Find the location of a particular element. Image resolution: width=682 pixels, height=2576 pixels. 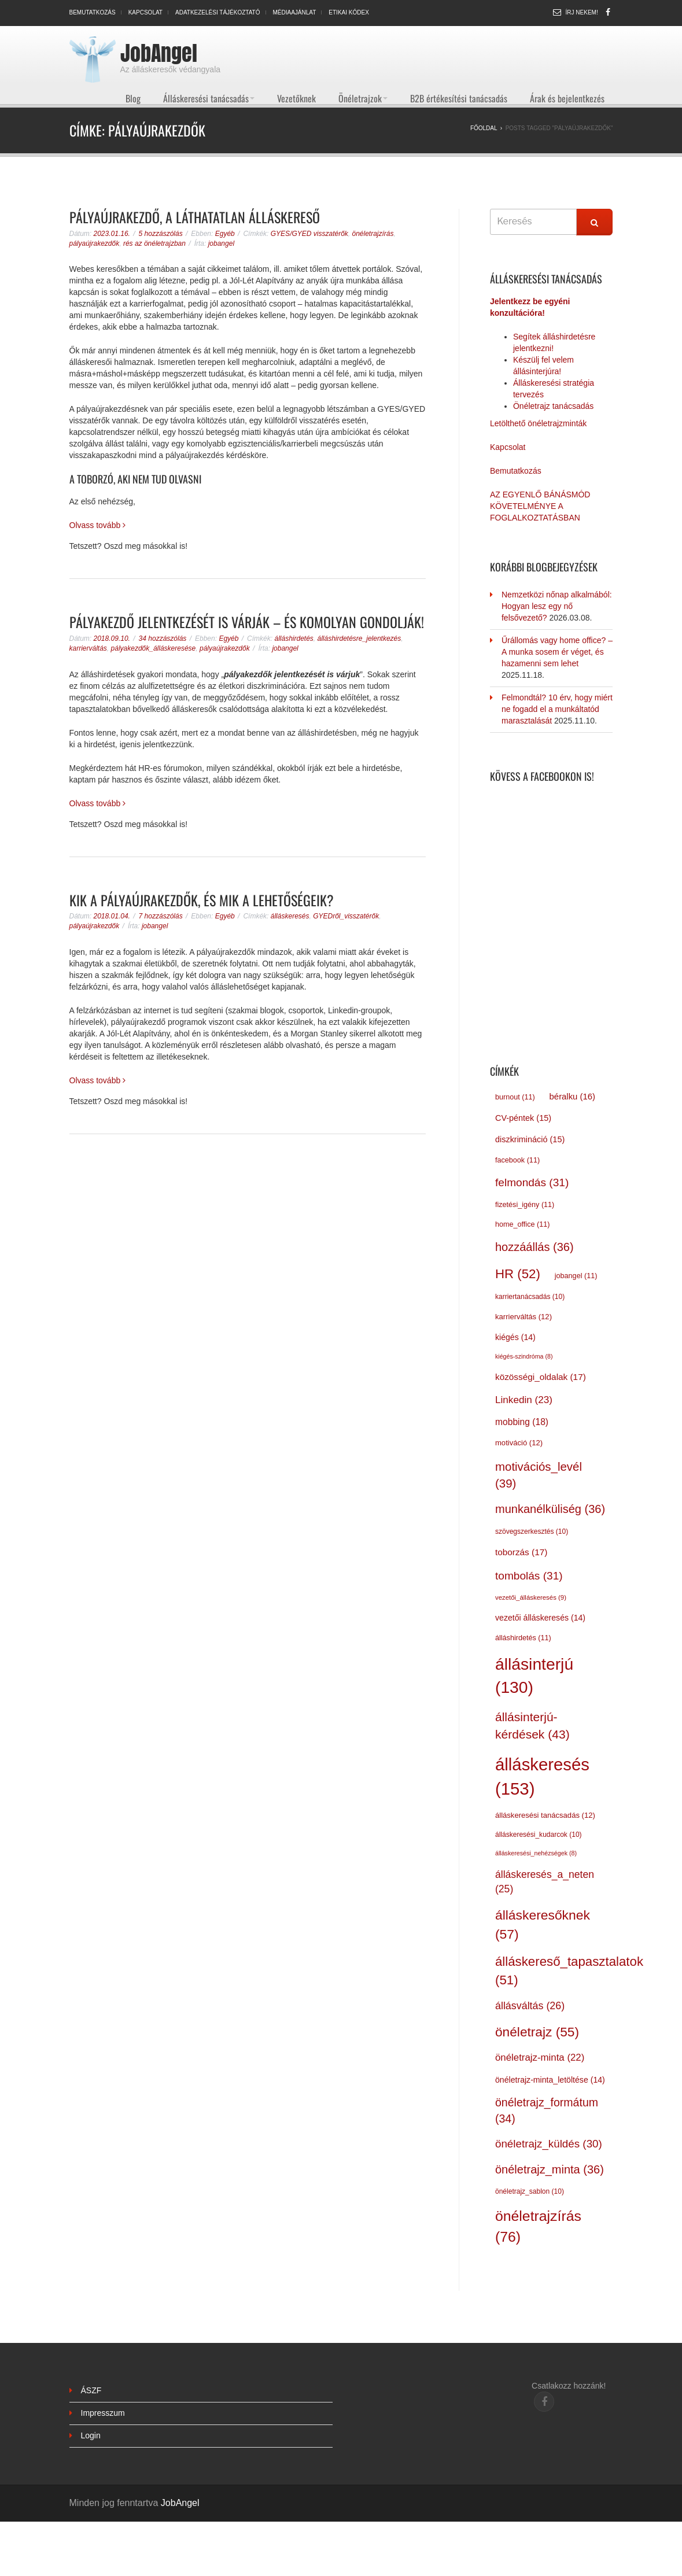

szövegszerkesztés [szövegszerkesztés (10 elem)] is located at coordinates (531, 1531).